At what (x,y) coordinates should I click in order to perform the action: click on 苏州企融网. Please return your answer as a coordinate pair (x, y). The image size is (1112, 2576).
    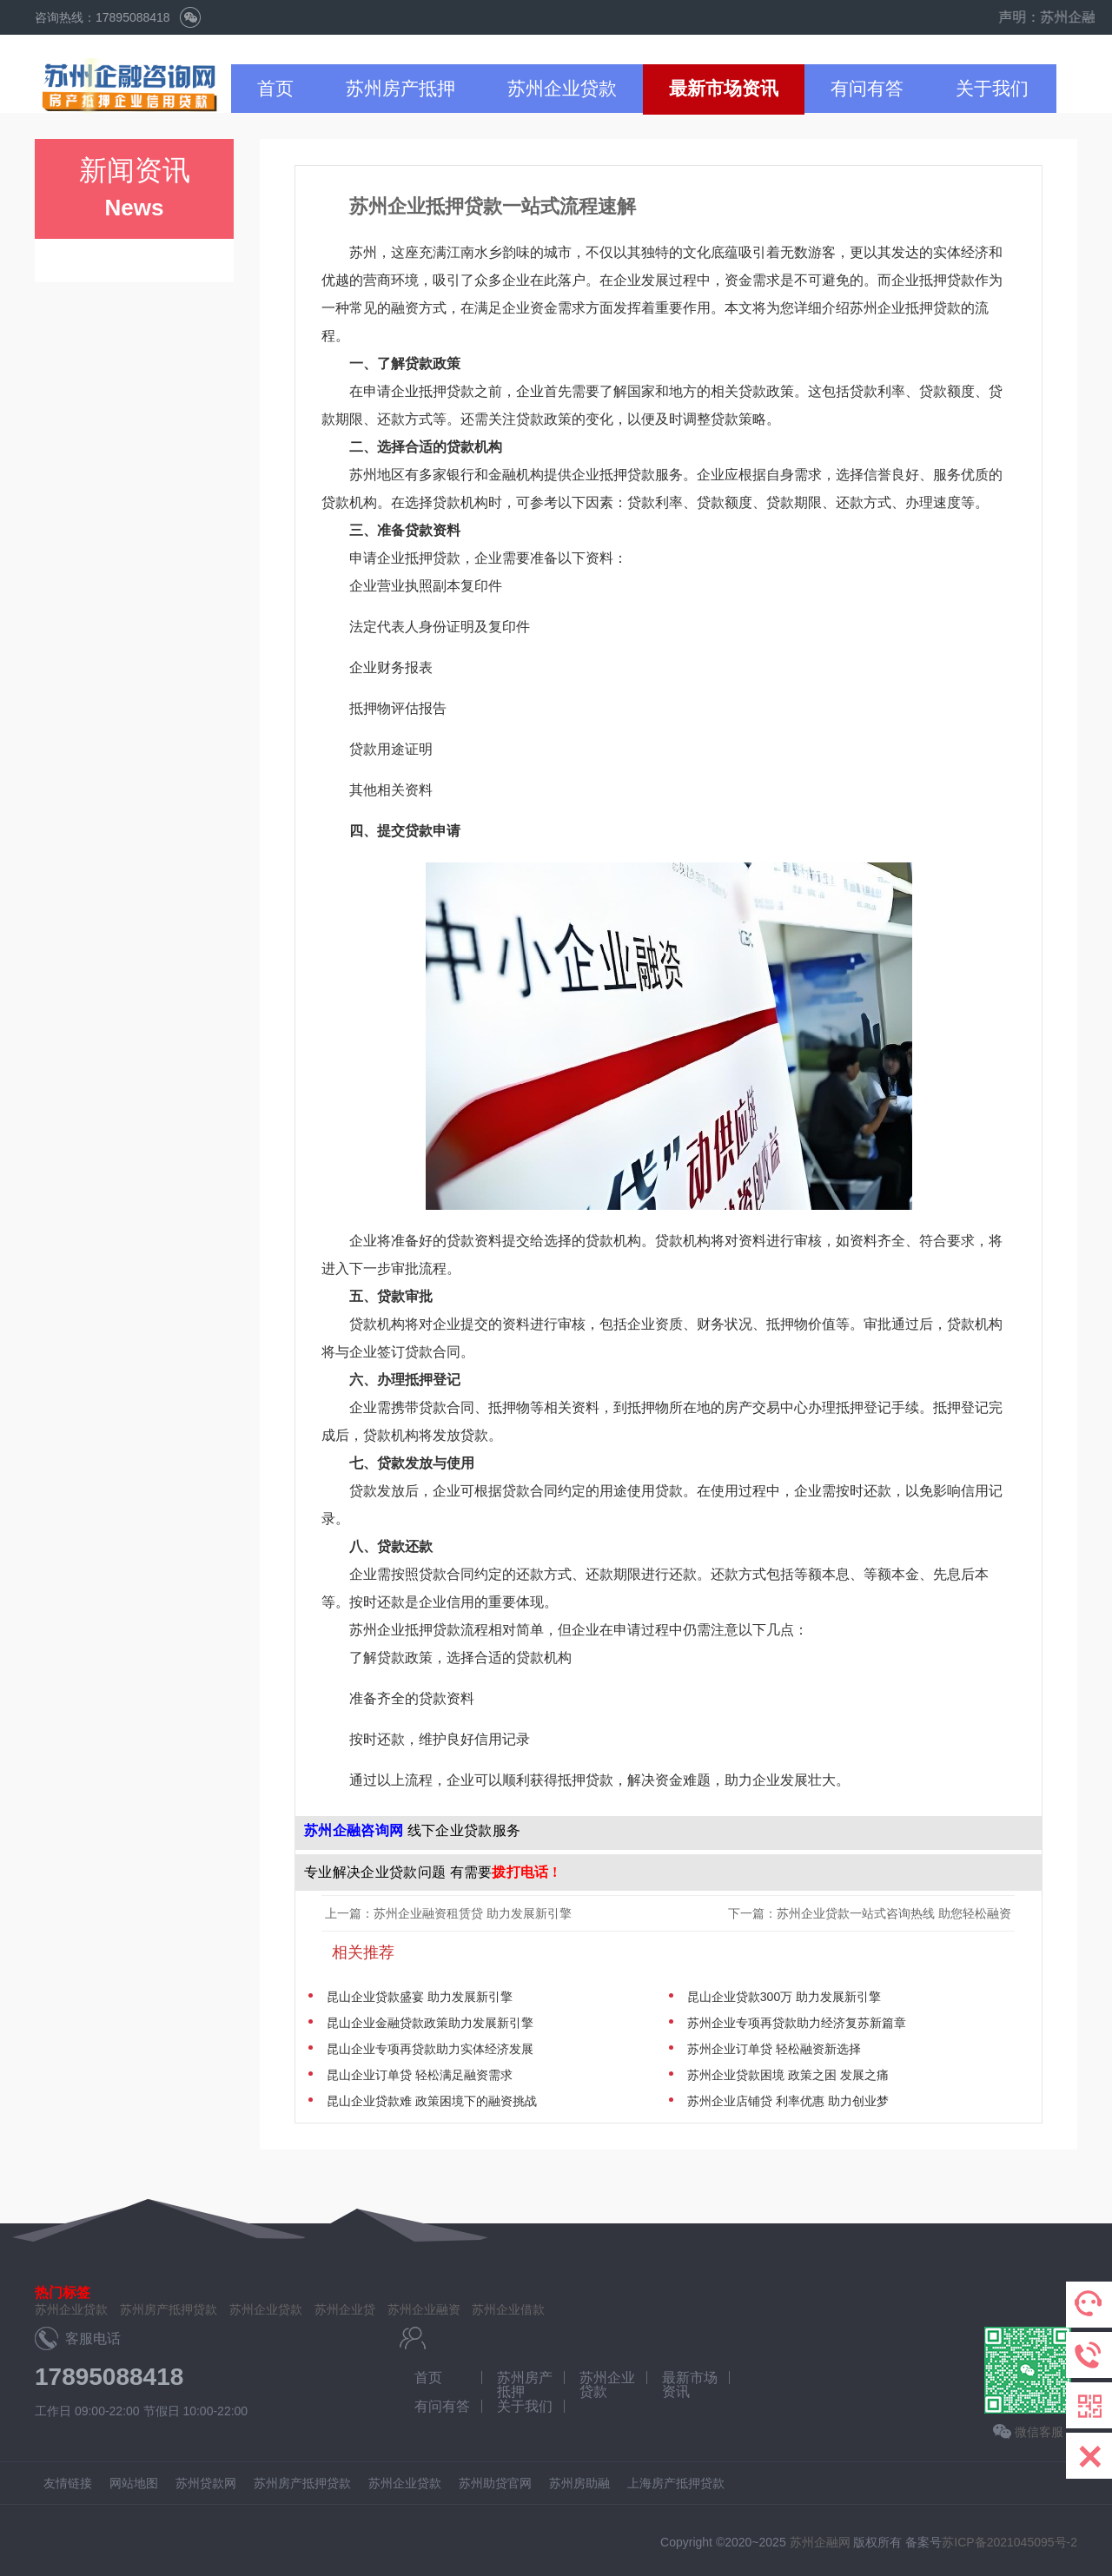
    Looking at the image, I should click on (820, 2542).